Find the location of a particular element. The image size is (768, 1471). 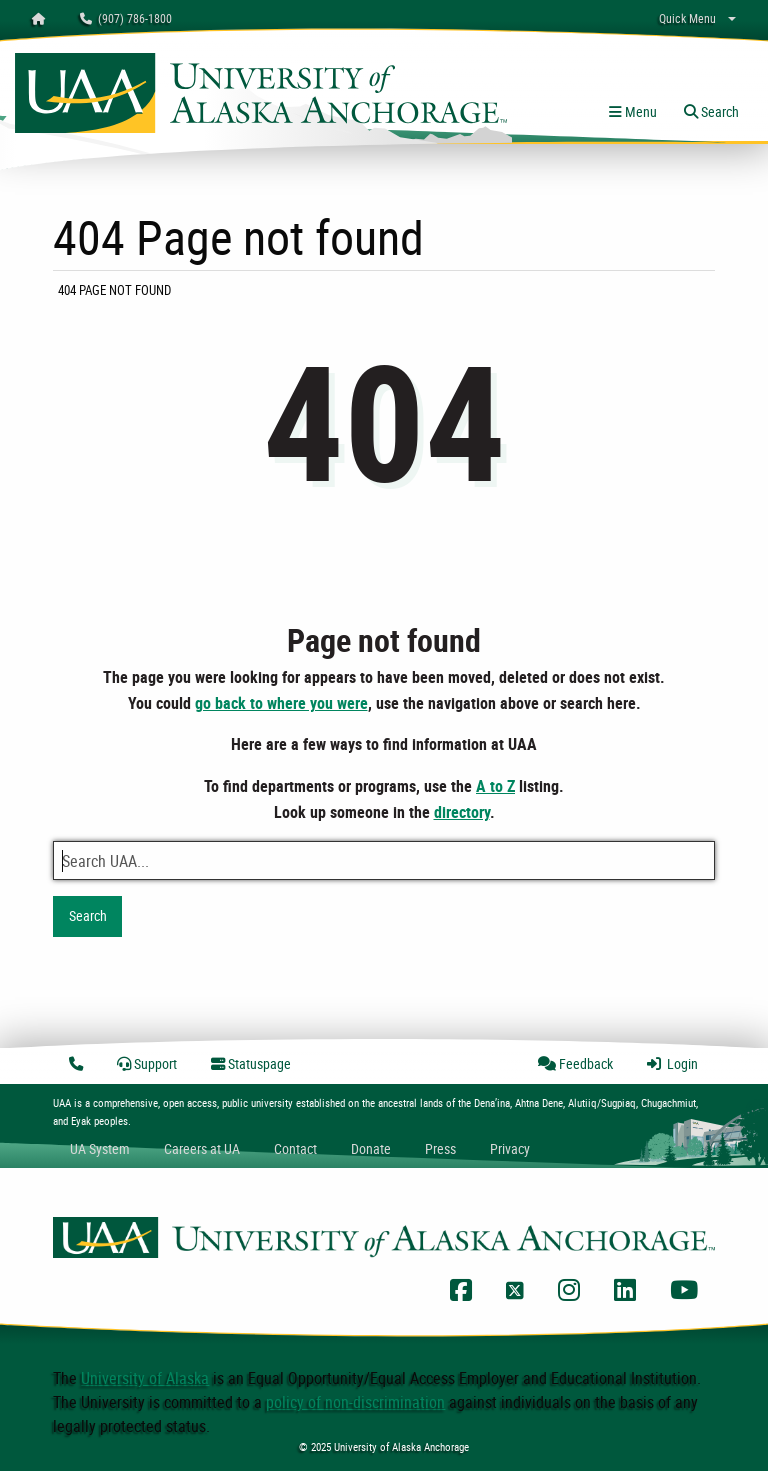

Privacy is located at coordinates (510, 1148).